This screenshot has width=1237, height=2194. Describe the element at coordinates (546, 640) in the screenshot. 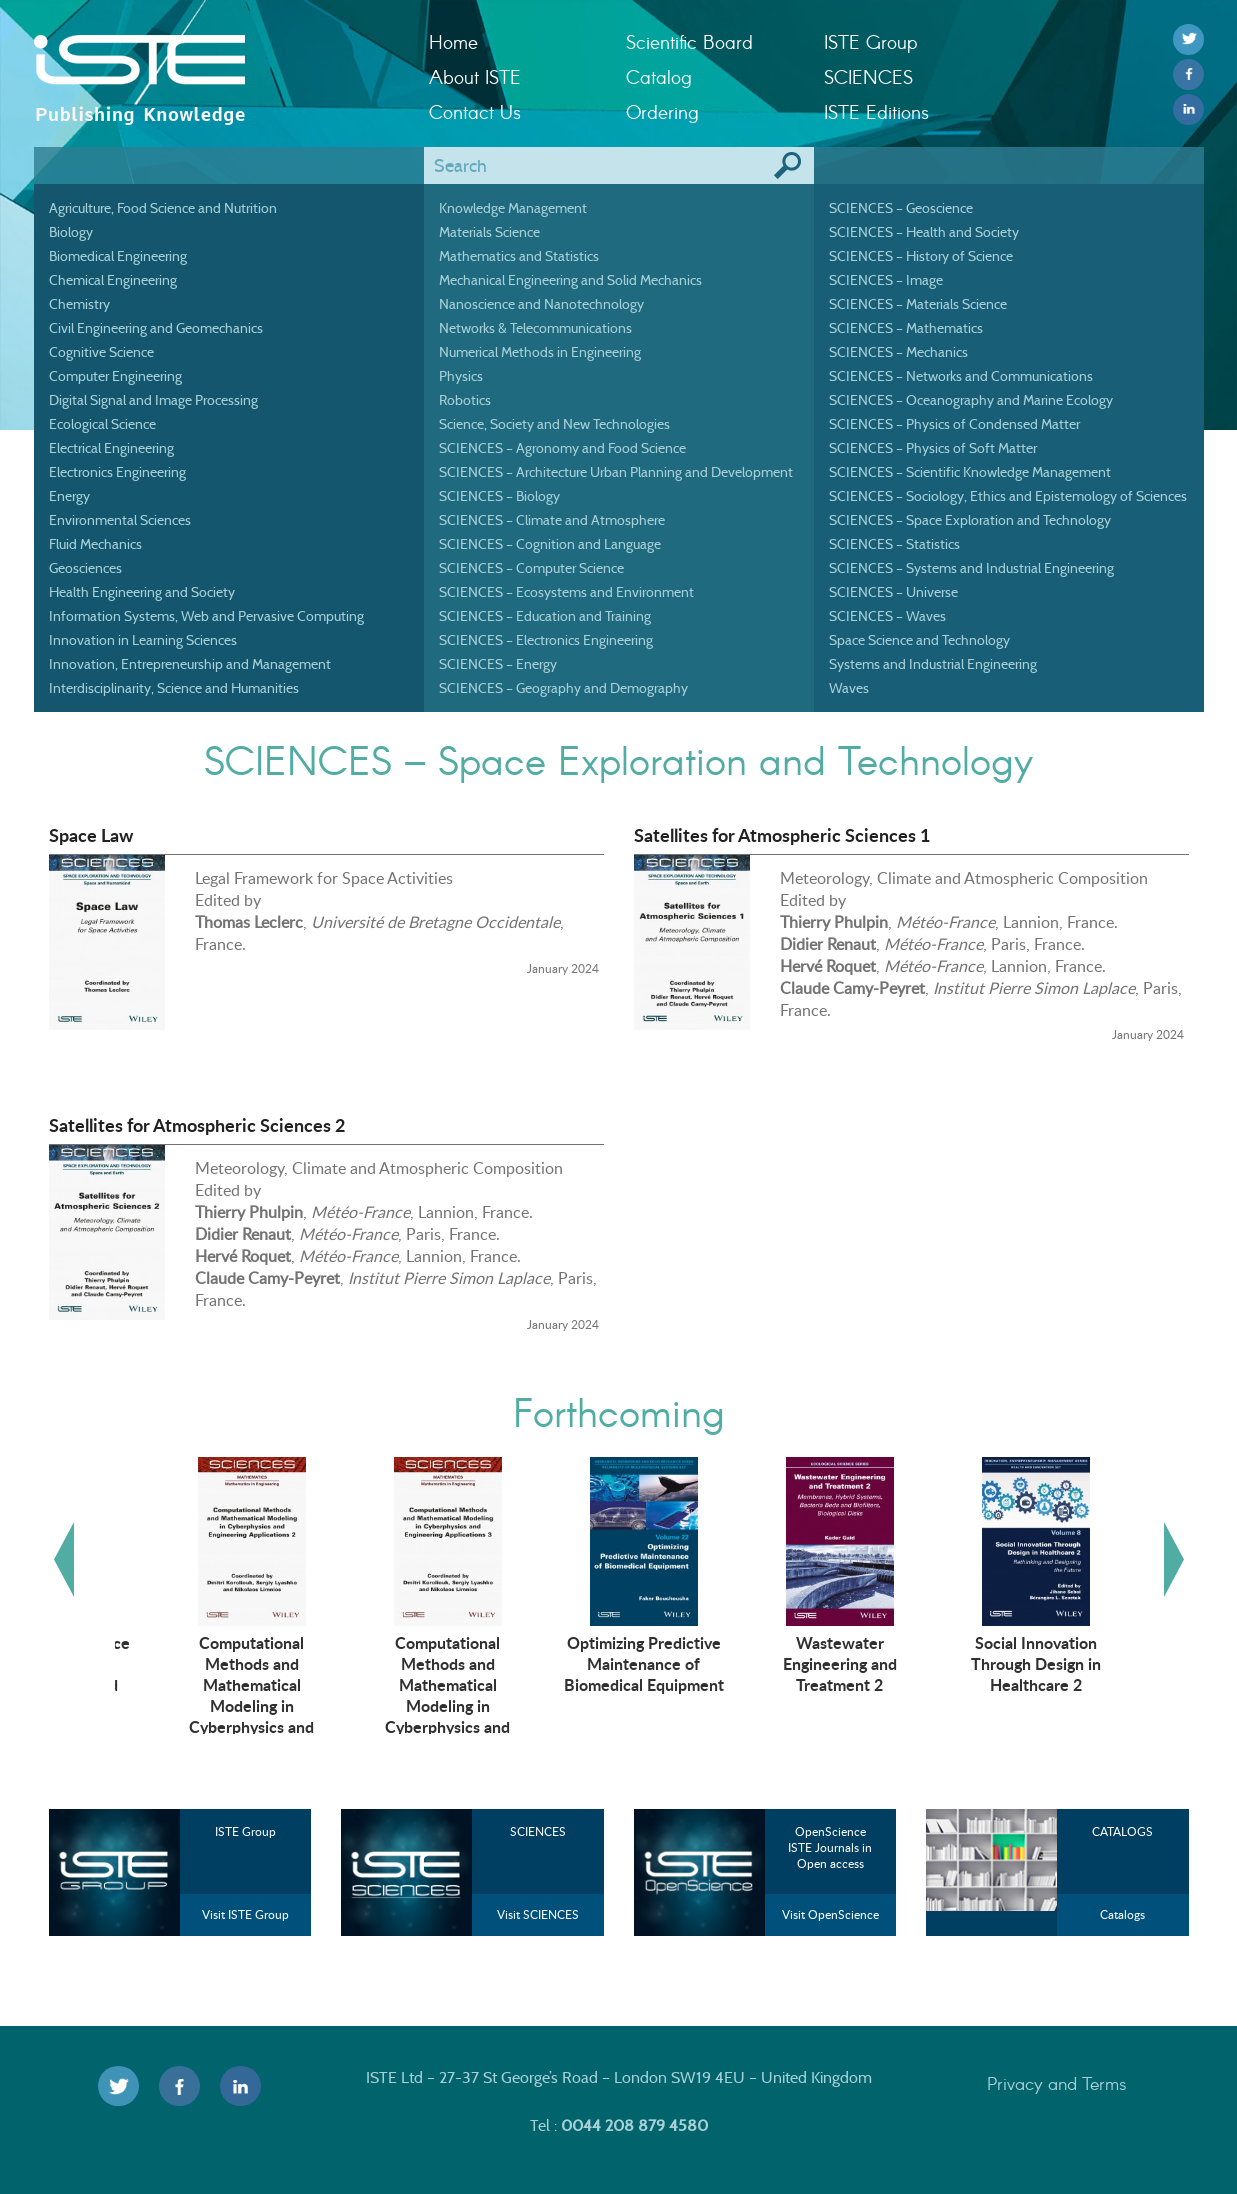

I see `SCIENCES – Electronics Engineering` at that location.